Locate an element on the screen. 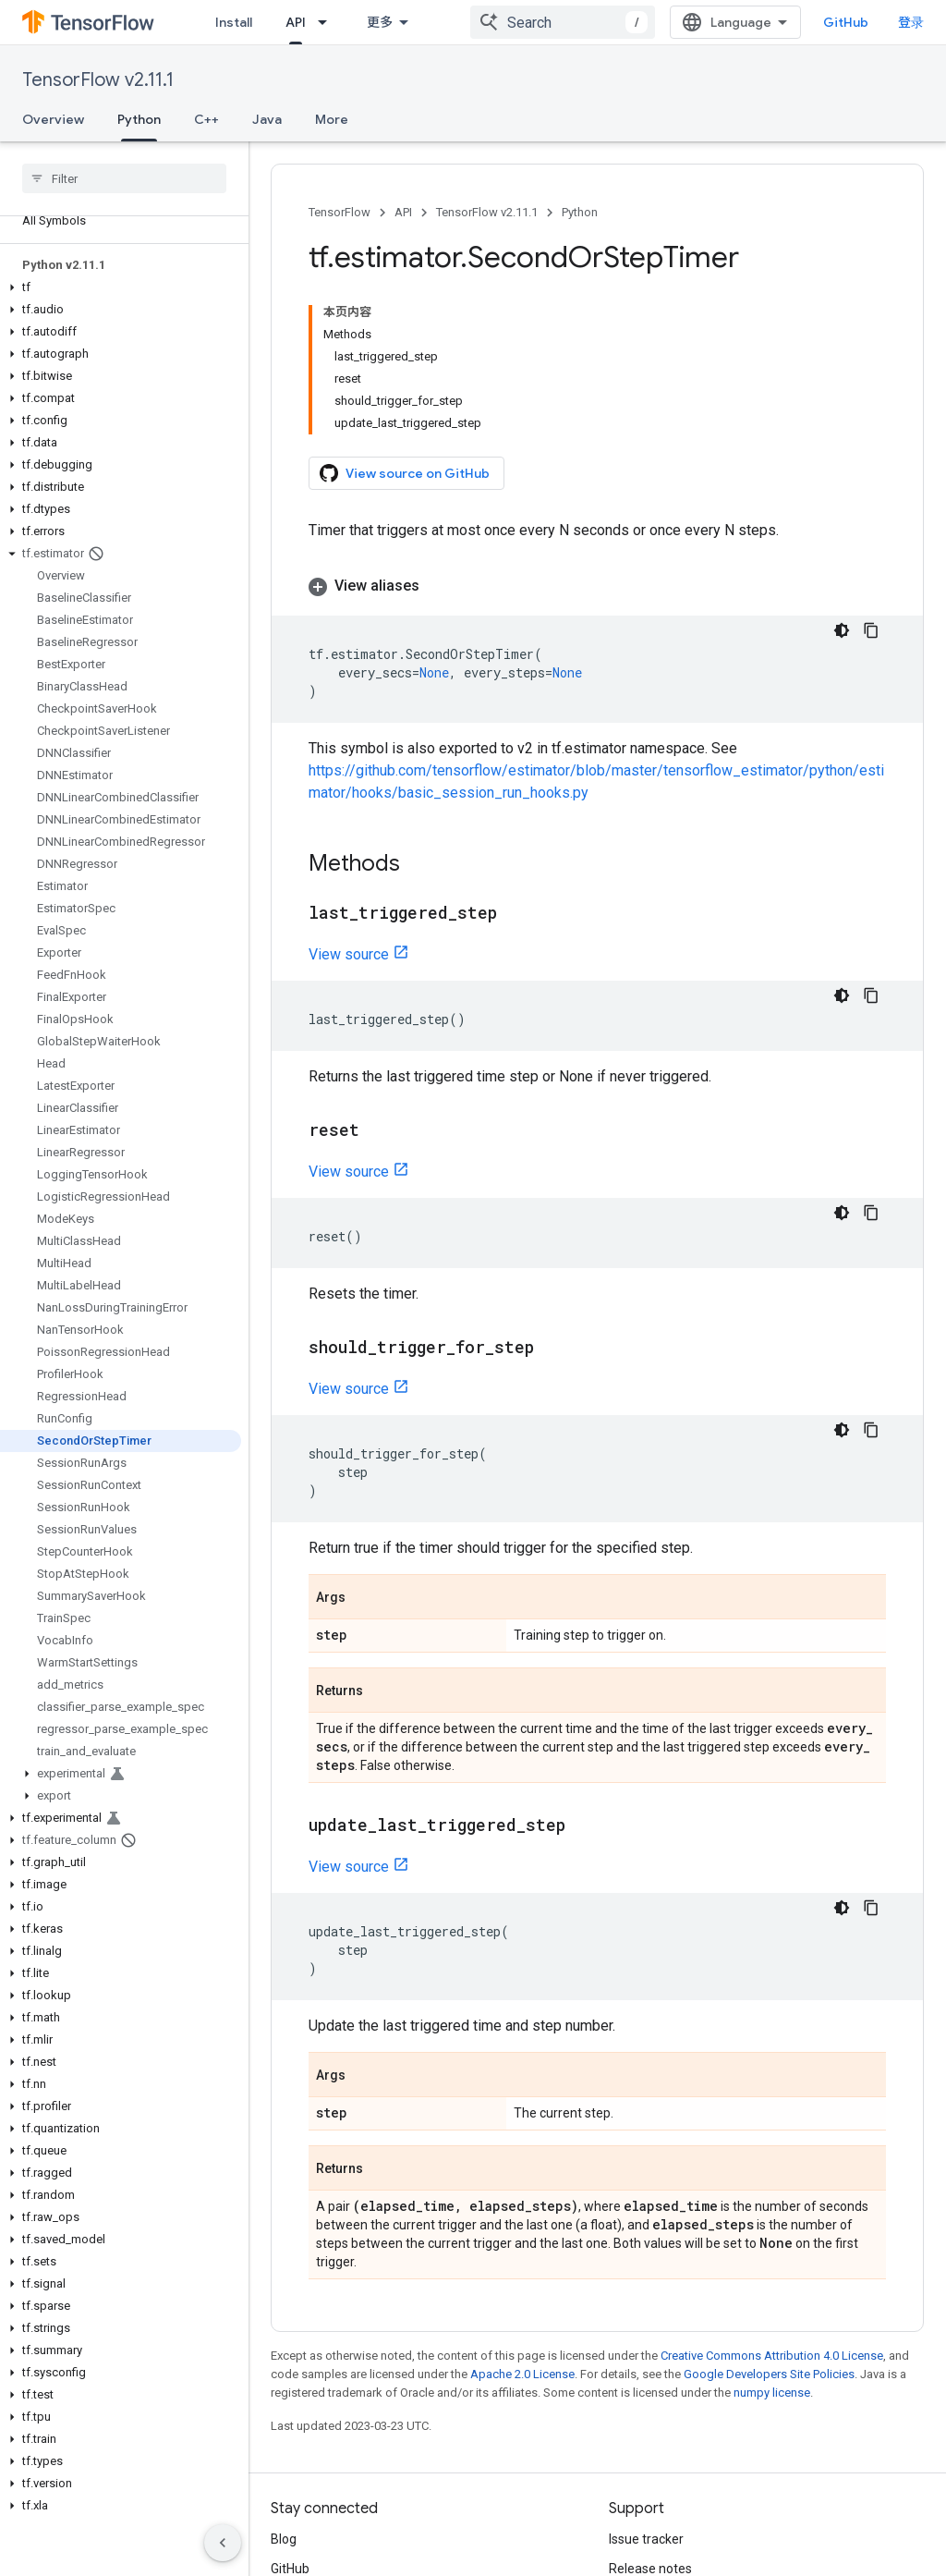 The width and height of the screenshot is (946, 2576). Google Developers Site Policies is located at coordinates (769, 2200).